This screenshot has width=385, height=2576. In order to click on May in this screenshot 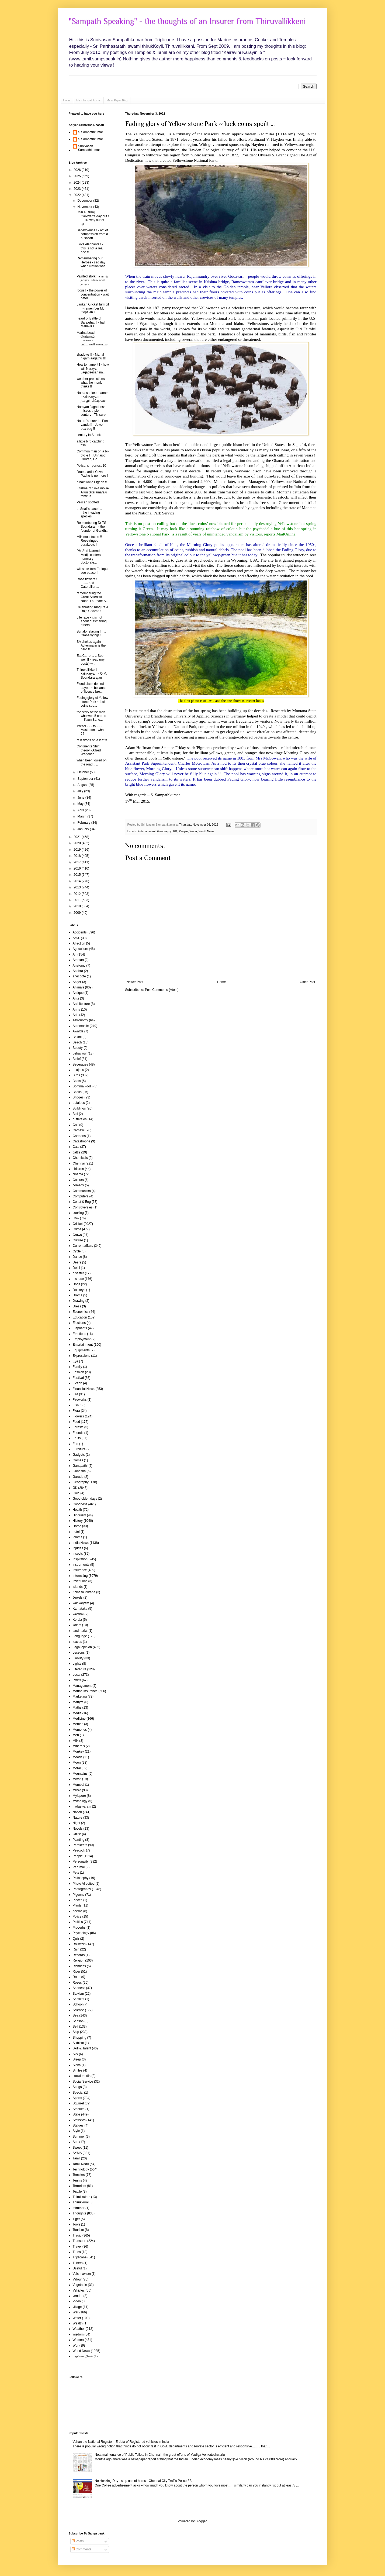, I will do `click(80, 804)`.